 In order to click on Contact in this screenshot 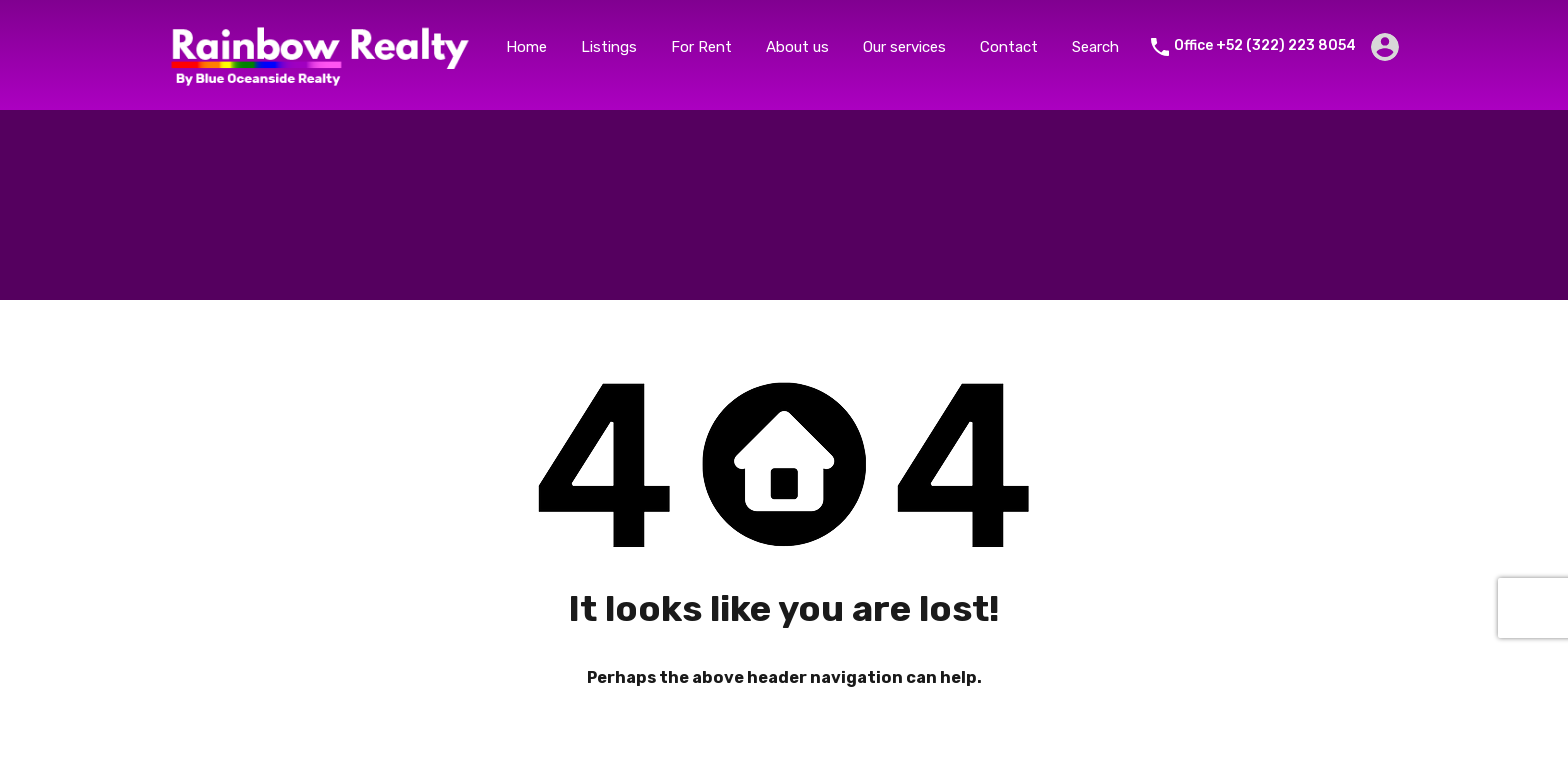, I will do `click(1009, 47)`.